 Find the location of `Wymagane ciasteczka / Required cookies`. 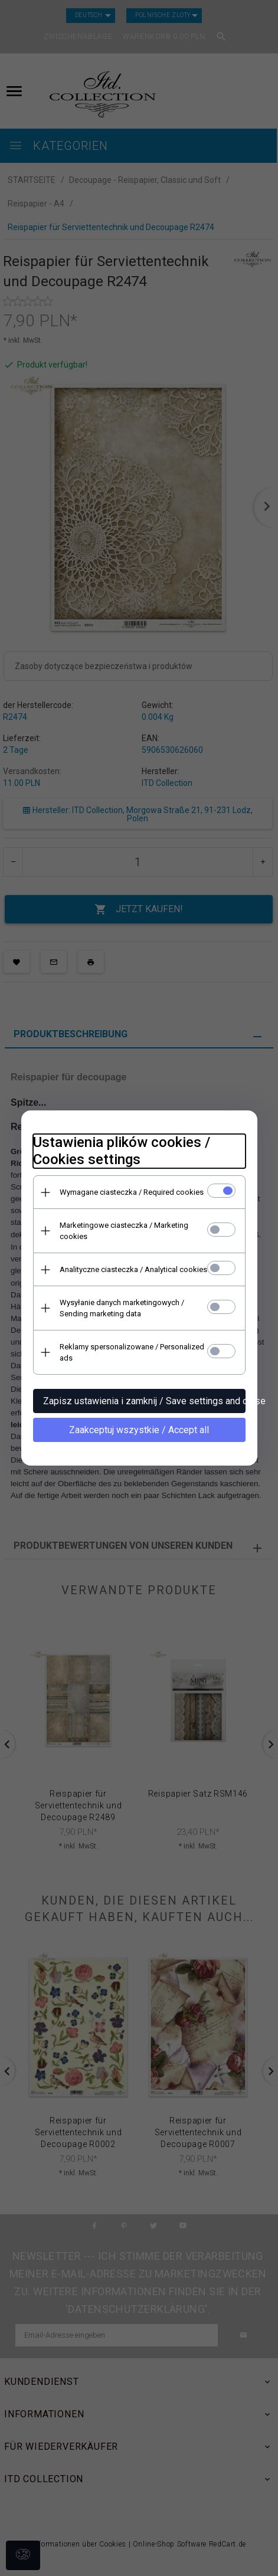

Wymagane ciasteczka / Required cookies is located at coordinates (132, 1192).